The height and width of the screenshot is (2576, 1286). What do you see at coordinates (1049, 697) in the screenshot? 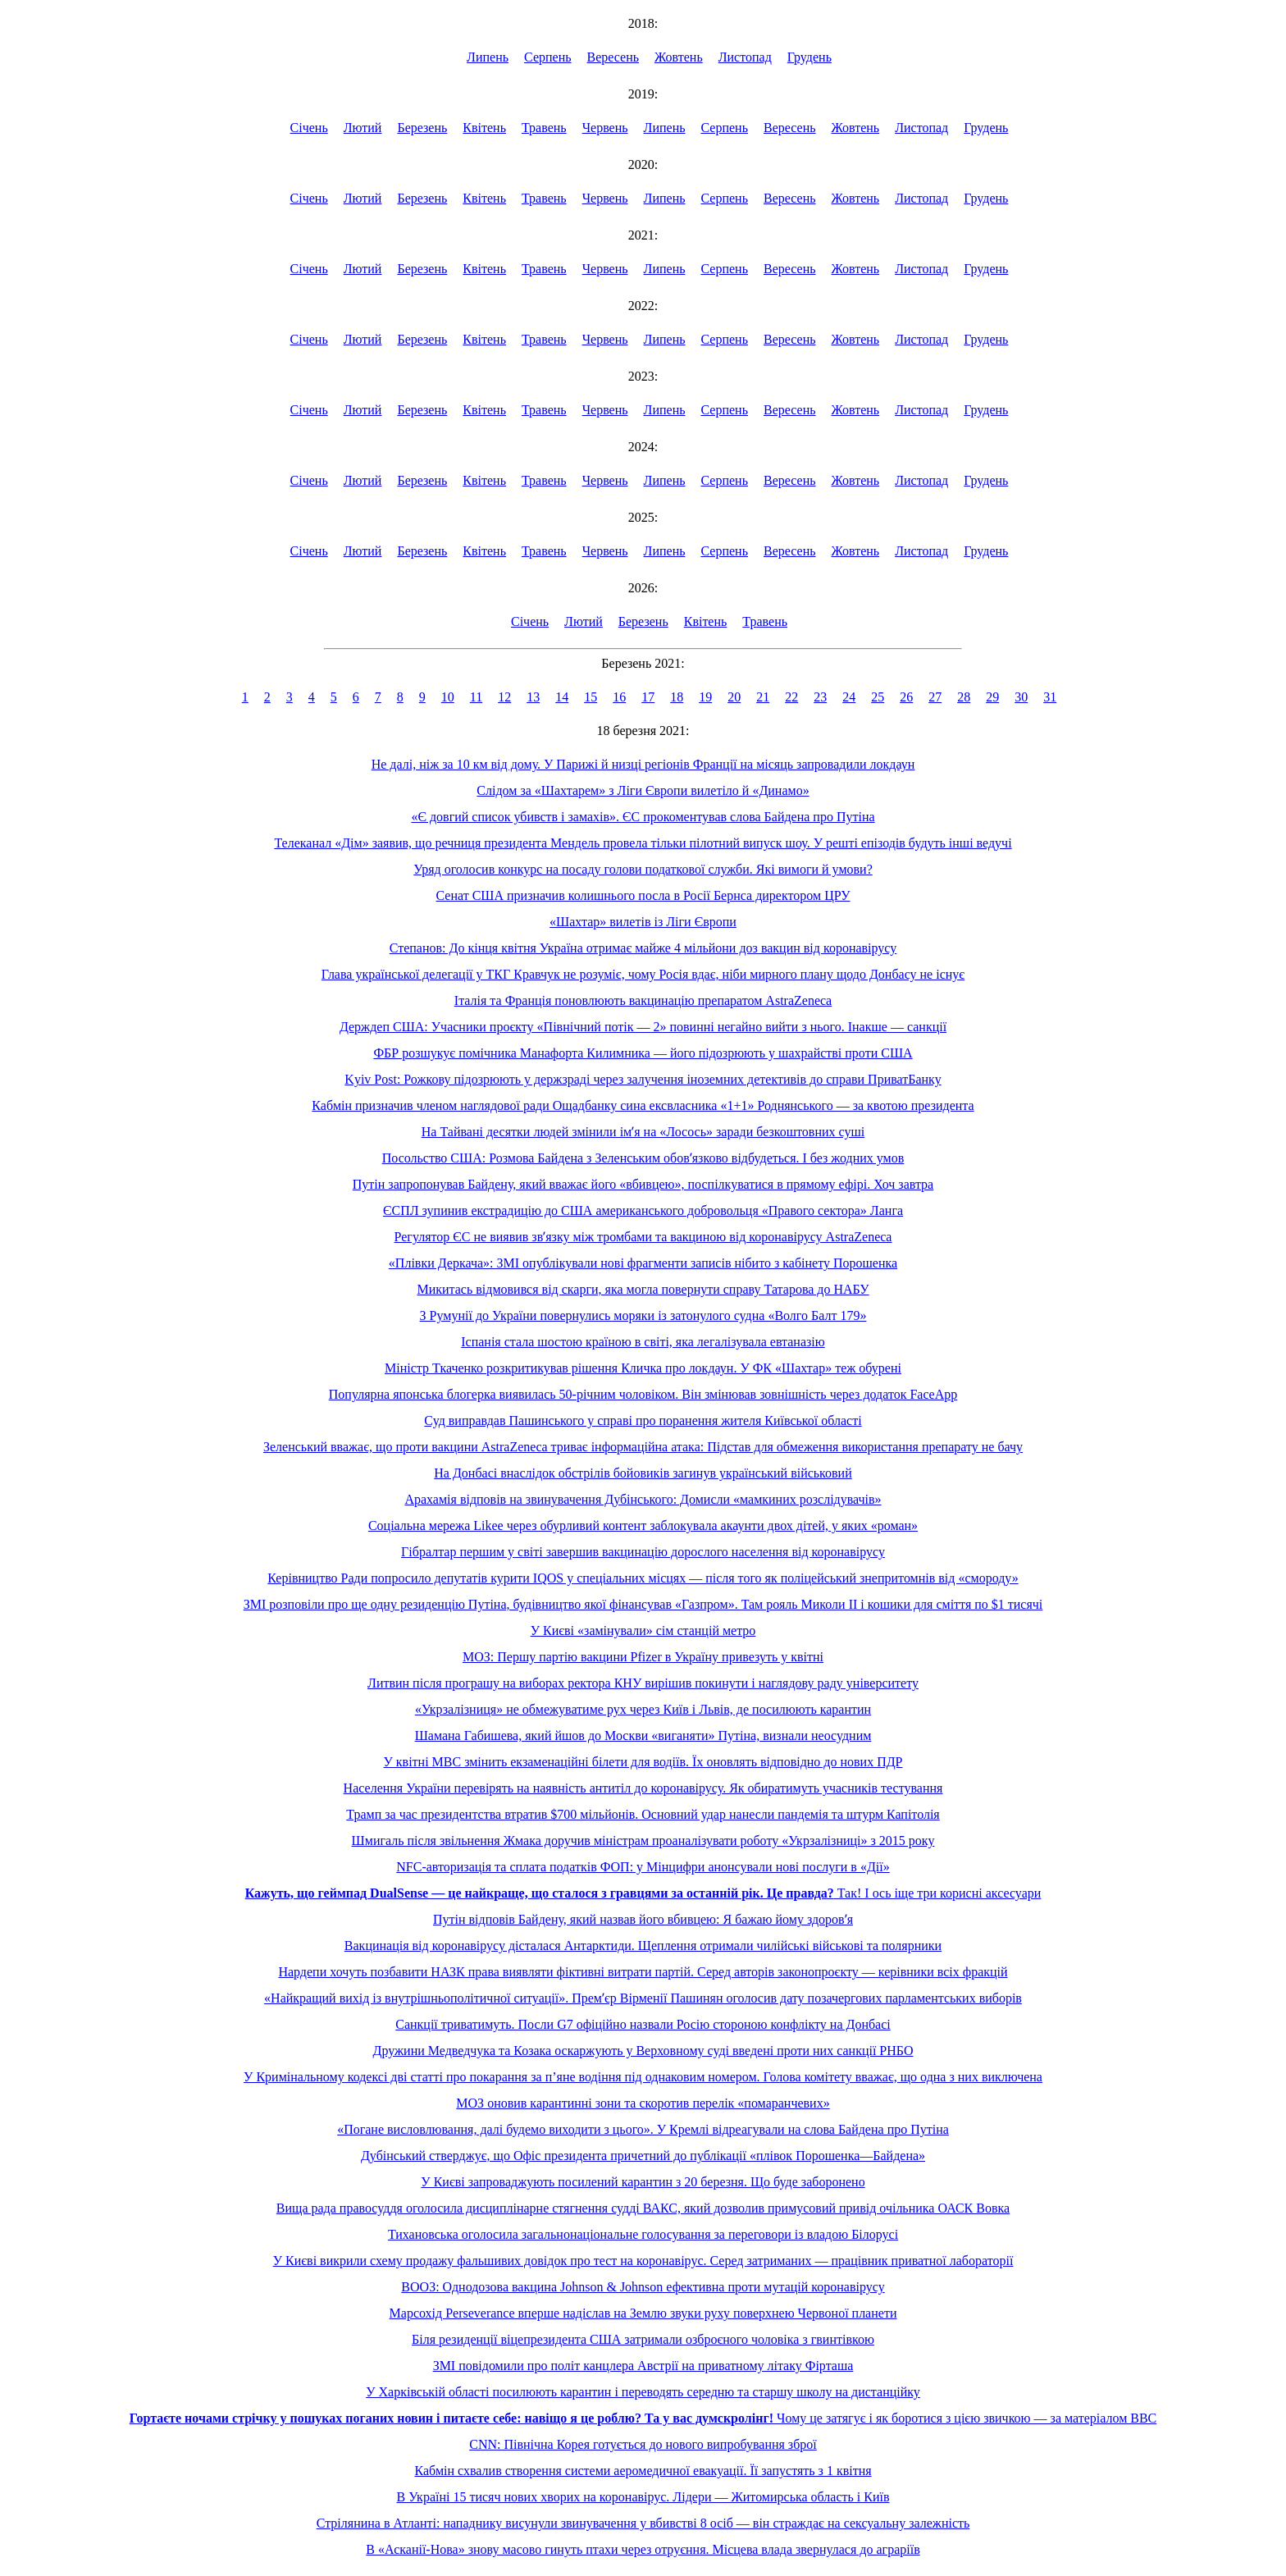
I see `31` at bounding box center [1049, 697].